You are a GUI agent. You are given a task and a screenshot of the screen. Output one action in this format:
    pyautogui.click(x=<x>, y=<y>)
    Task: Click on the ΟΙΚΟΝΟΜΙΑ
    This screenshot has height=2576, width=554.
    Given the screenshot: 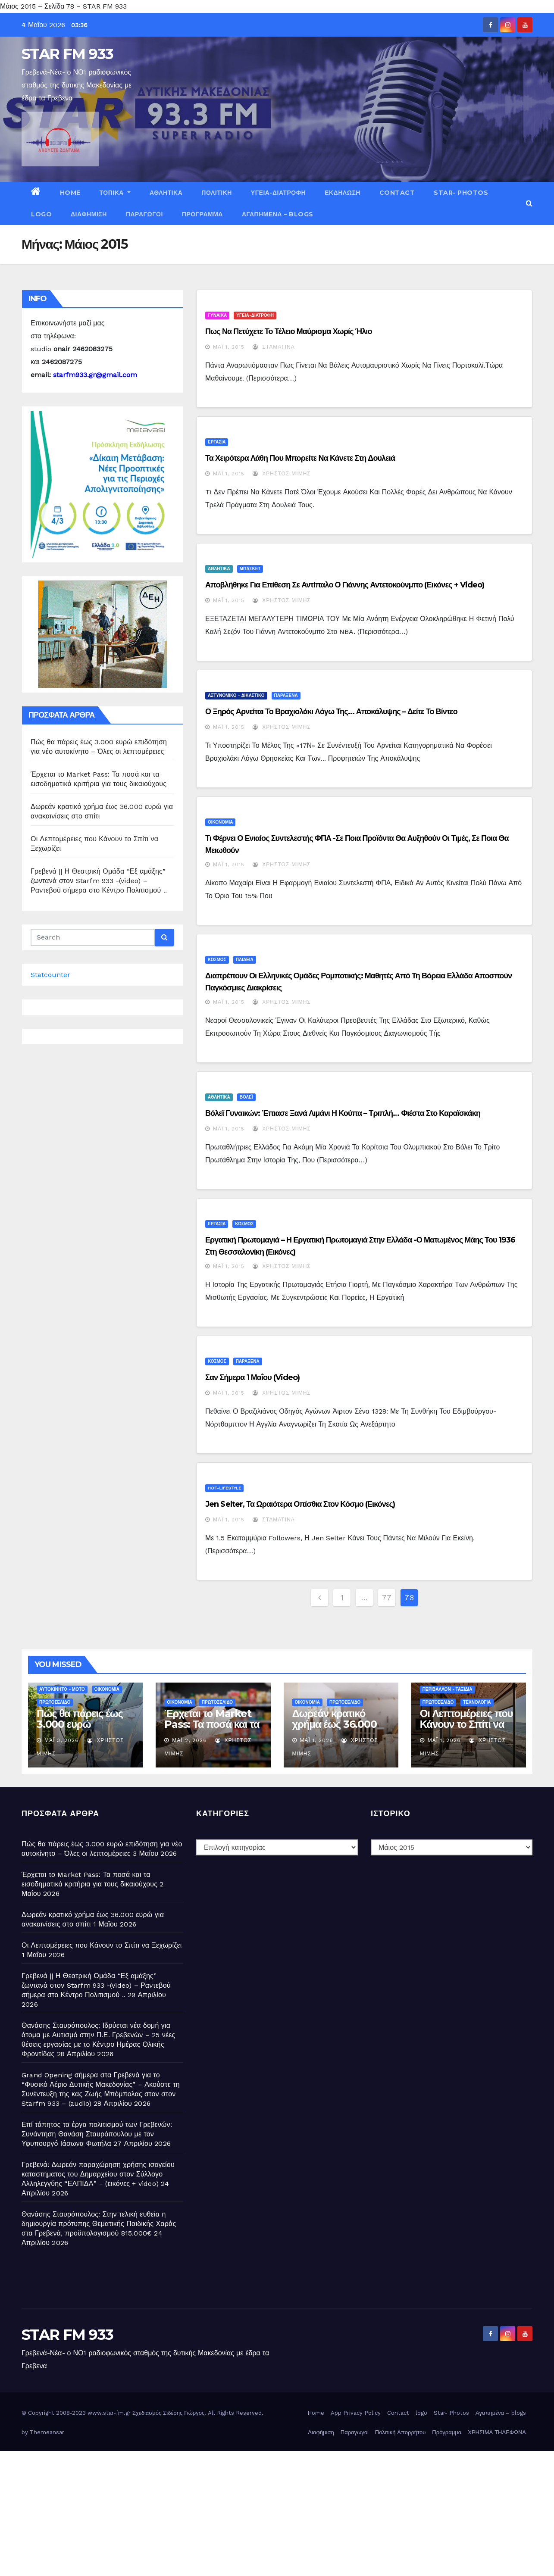 What is the action you would take?
    pyautogui.click(x=220, y=822)
    